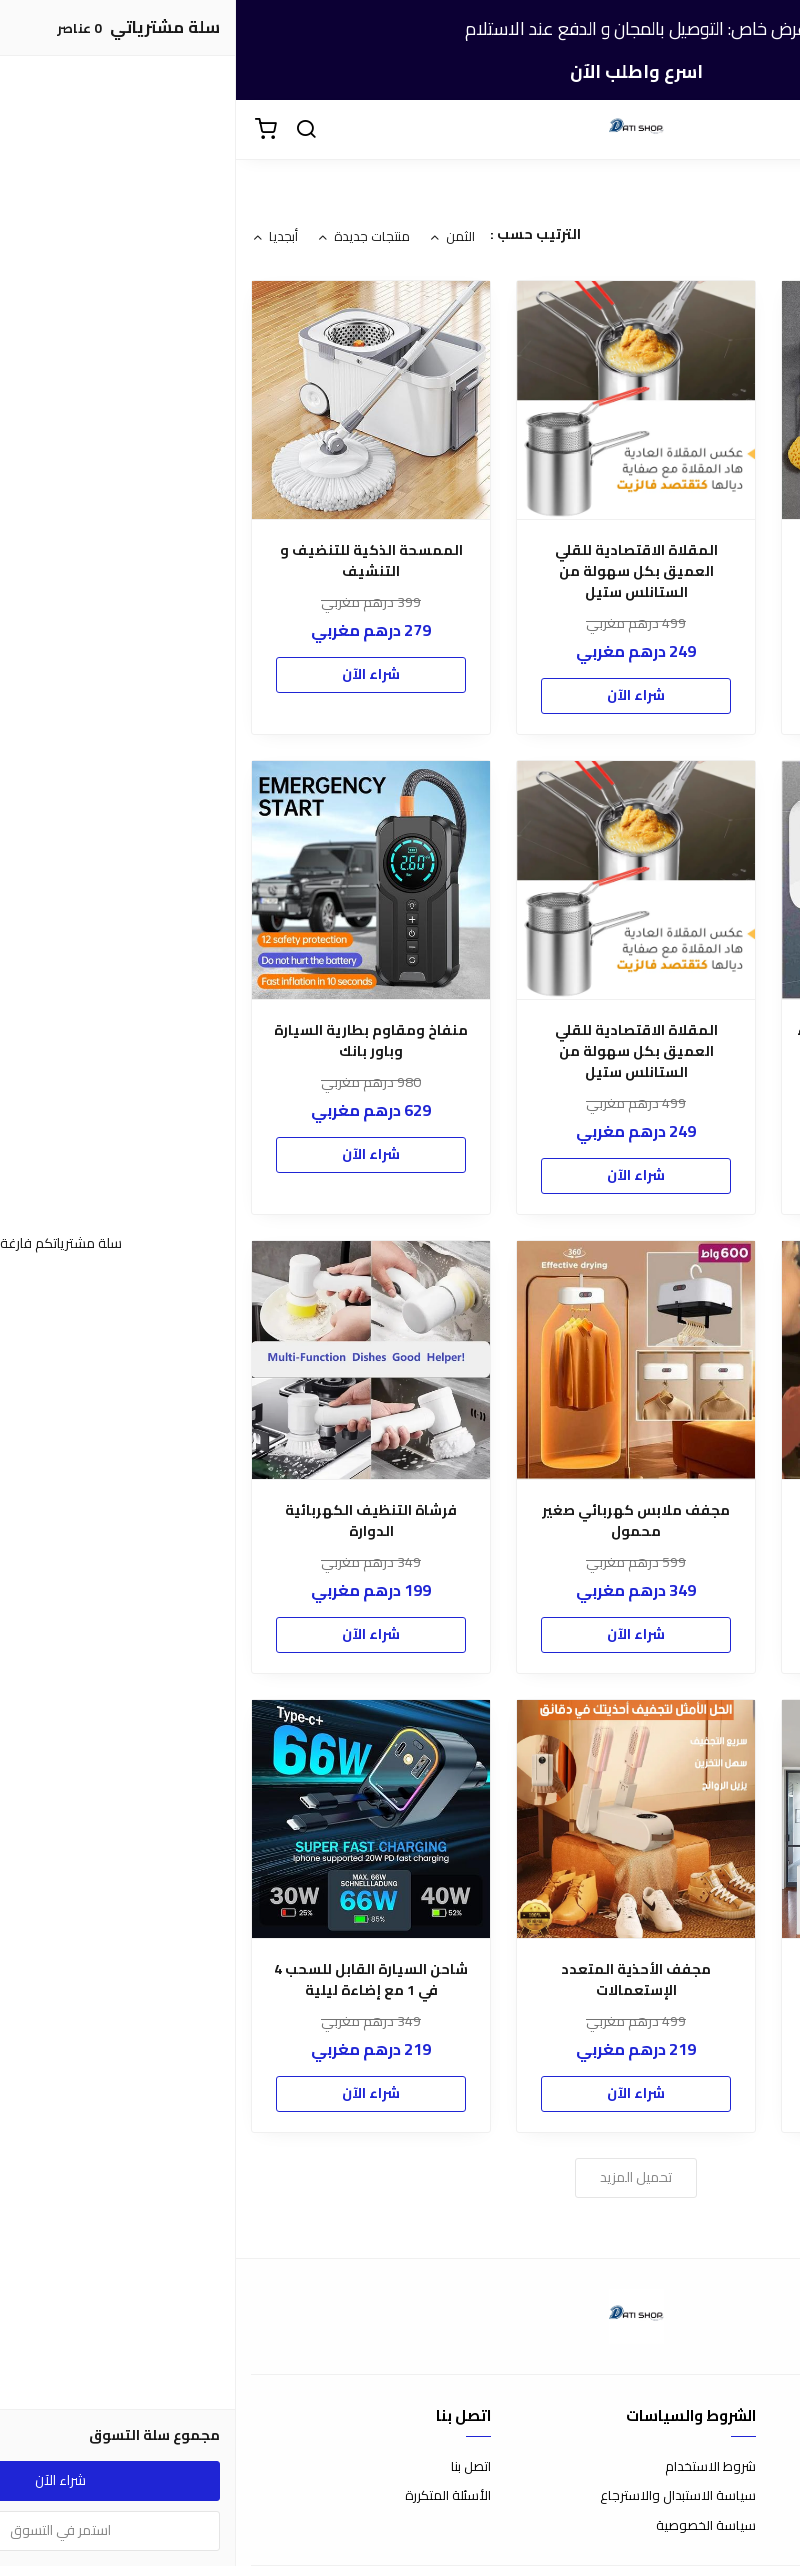 The width and height of the screenshot is (800, 2566). I want to click on اتصل بنا, so click(235, 2467).